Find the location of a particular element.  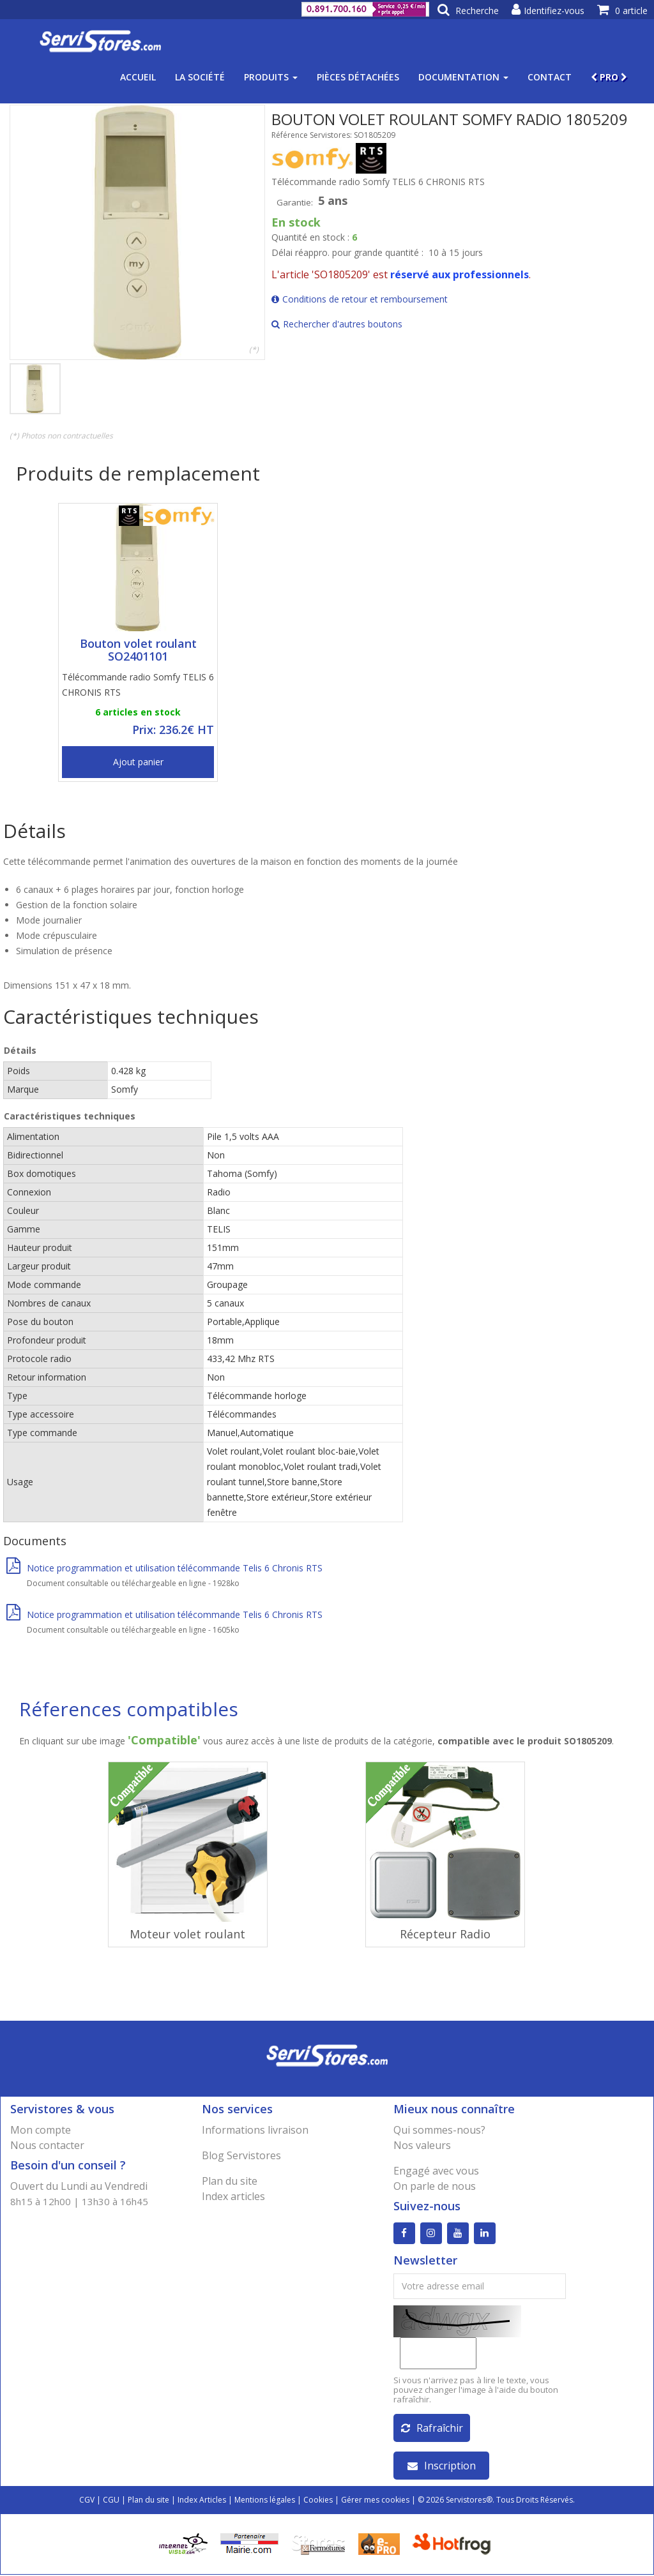

Nos valeurs is located at coordinates (422, 2145).